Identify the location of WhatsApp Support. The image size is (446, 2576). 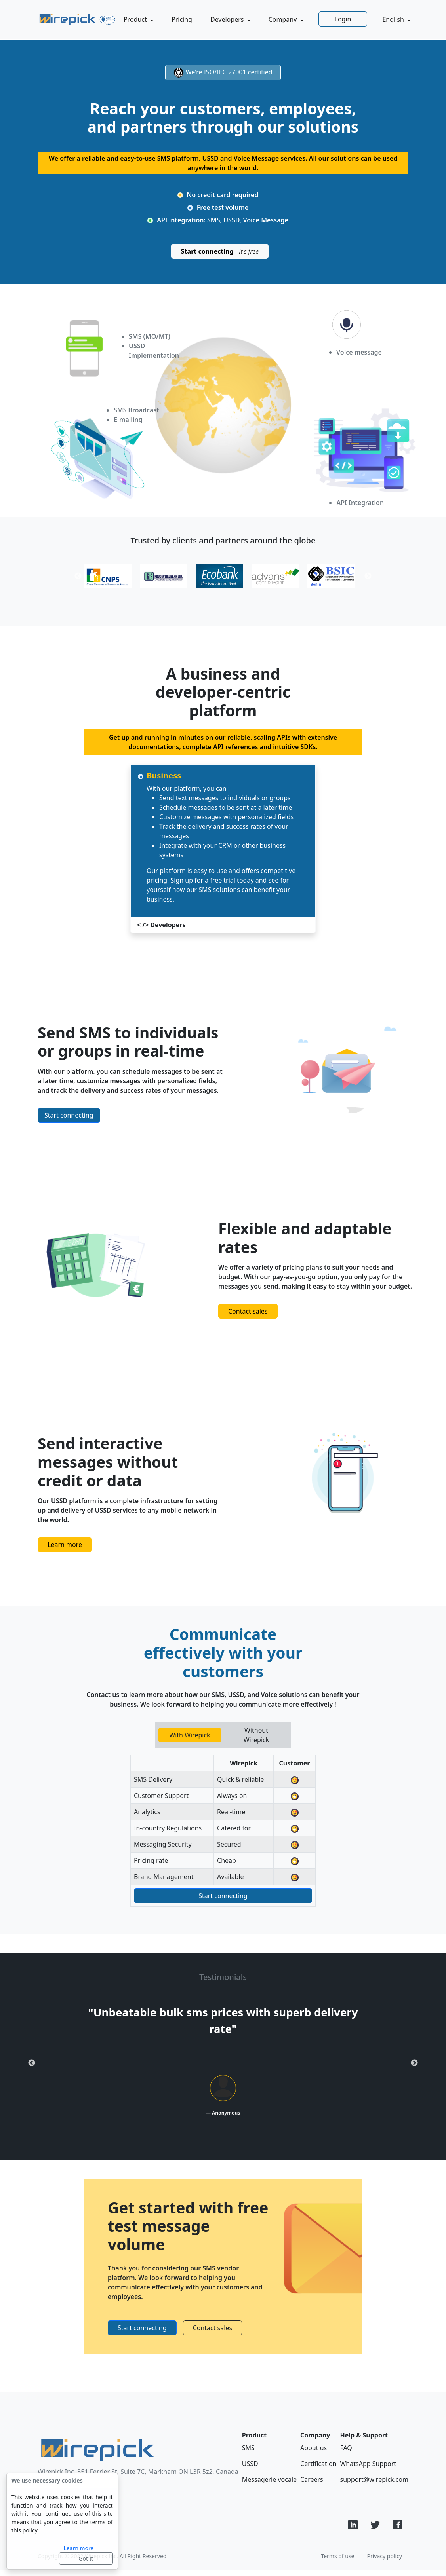
(368, 2463).